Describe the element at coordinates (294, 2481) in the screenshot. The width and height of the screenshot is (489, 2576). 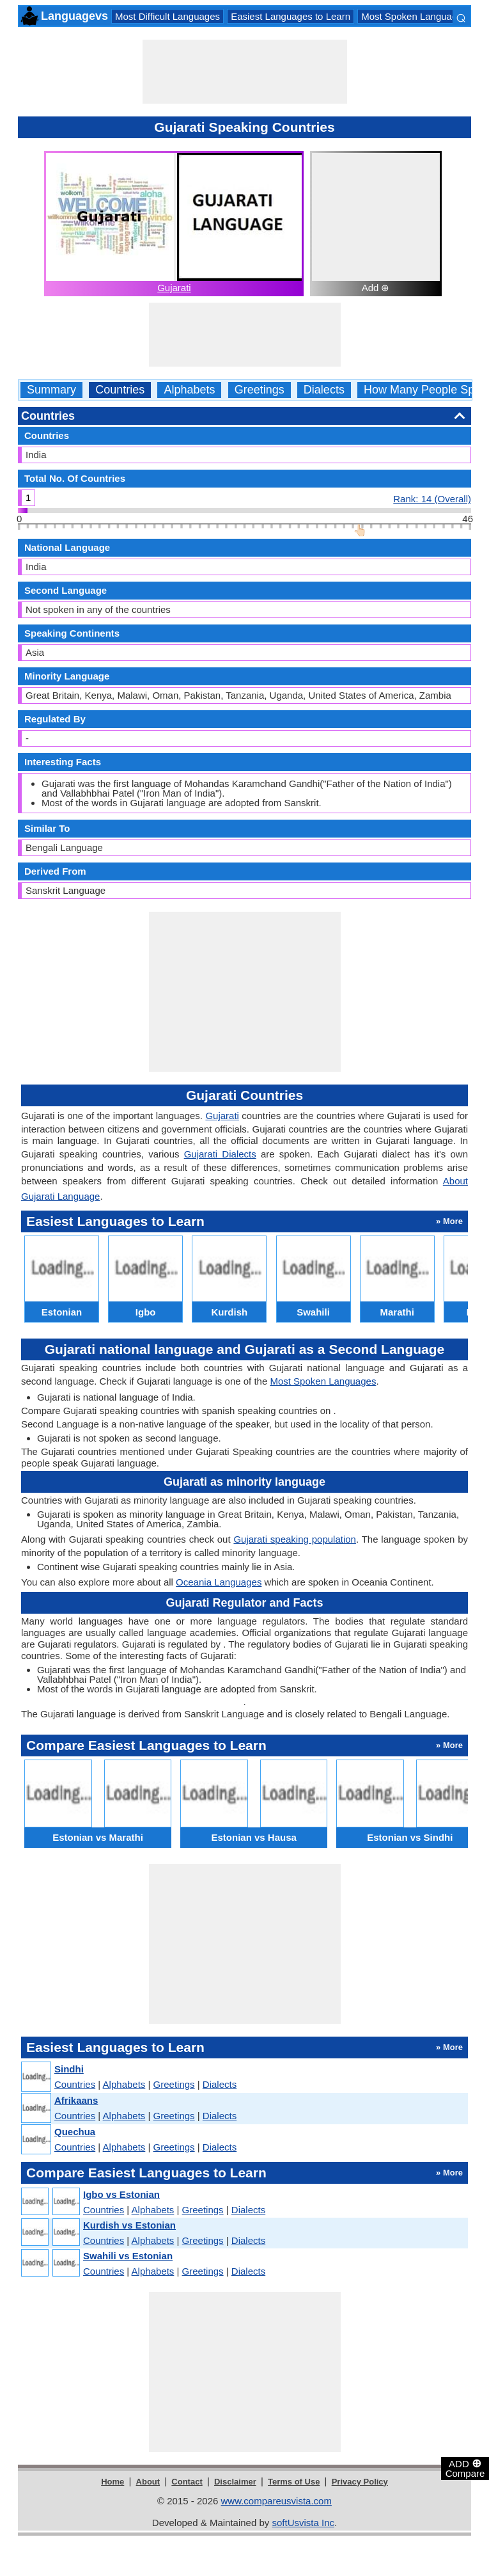
I see `Terms of Use` at that location.